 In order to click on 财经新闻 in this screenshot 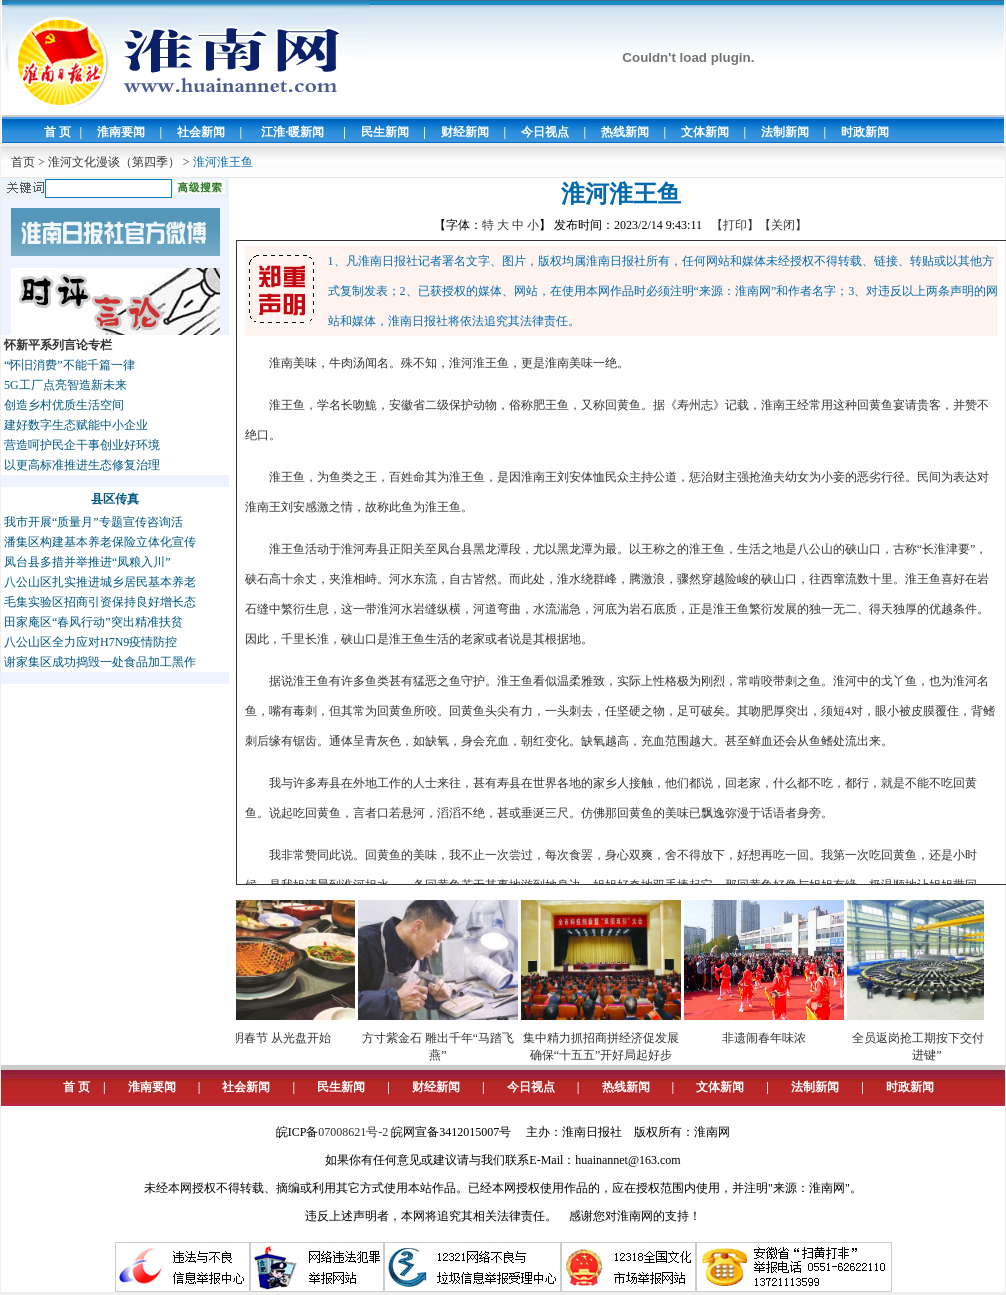, I will do `click(465, 132)`.